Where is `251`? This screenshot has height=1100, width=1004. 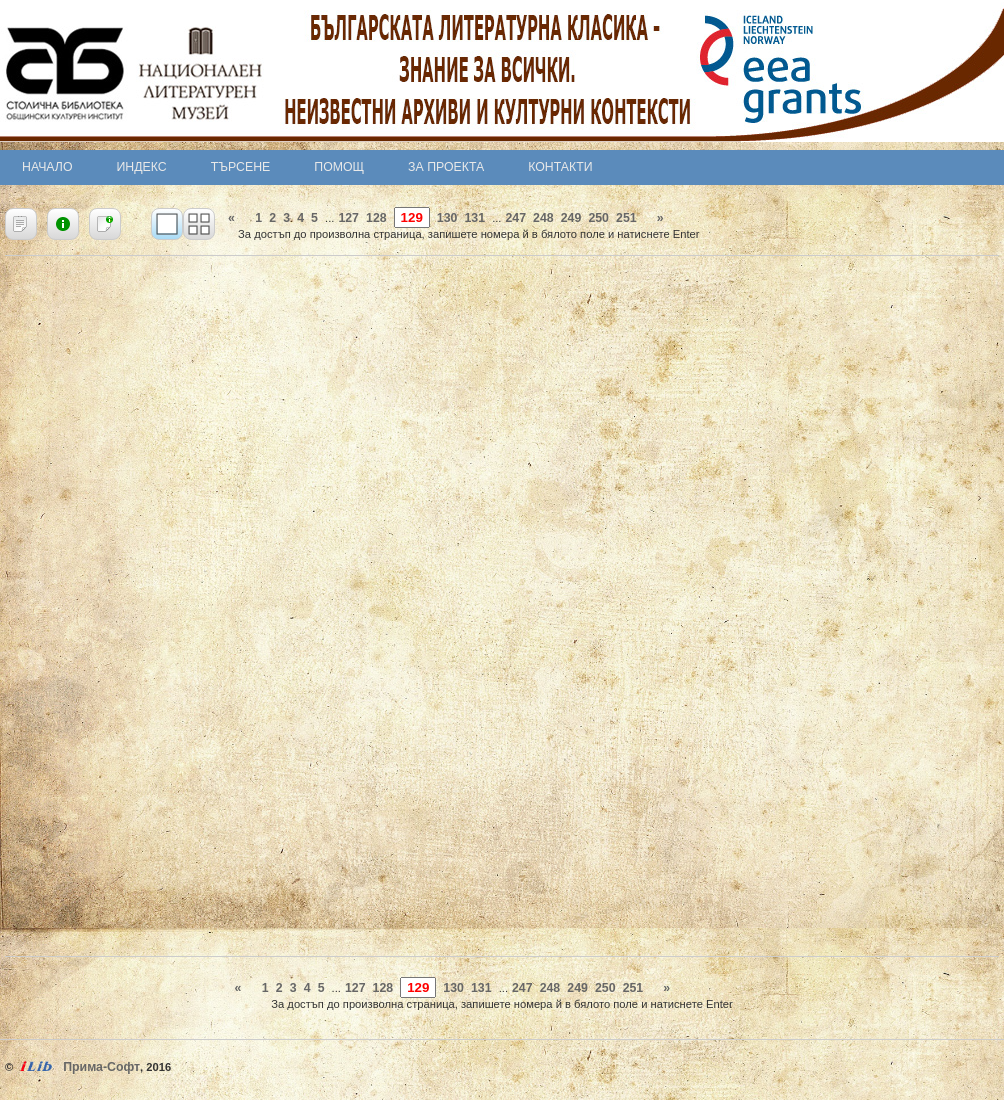
251 is located at coordinates (626, 218).